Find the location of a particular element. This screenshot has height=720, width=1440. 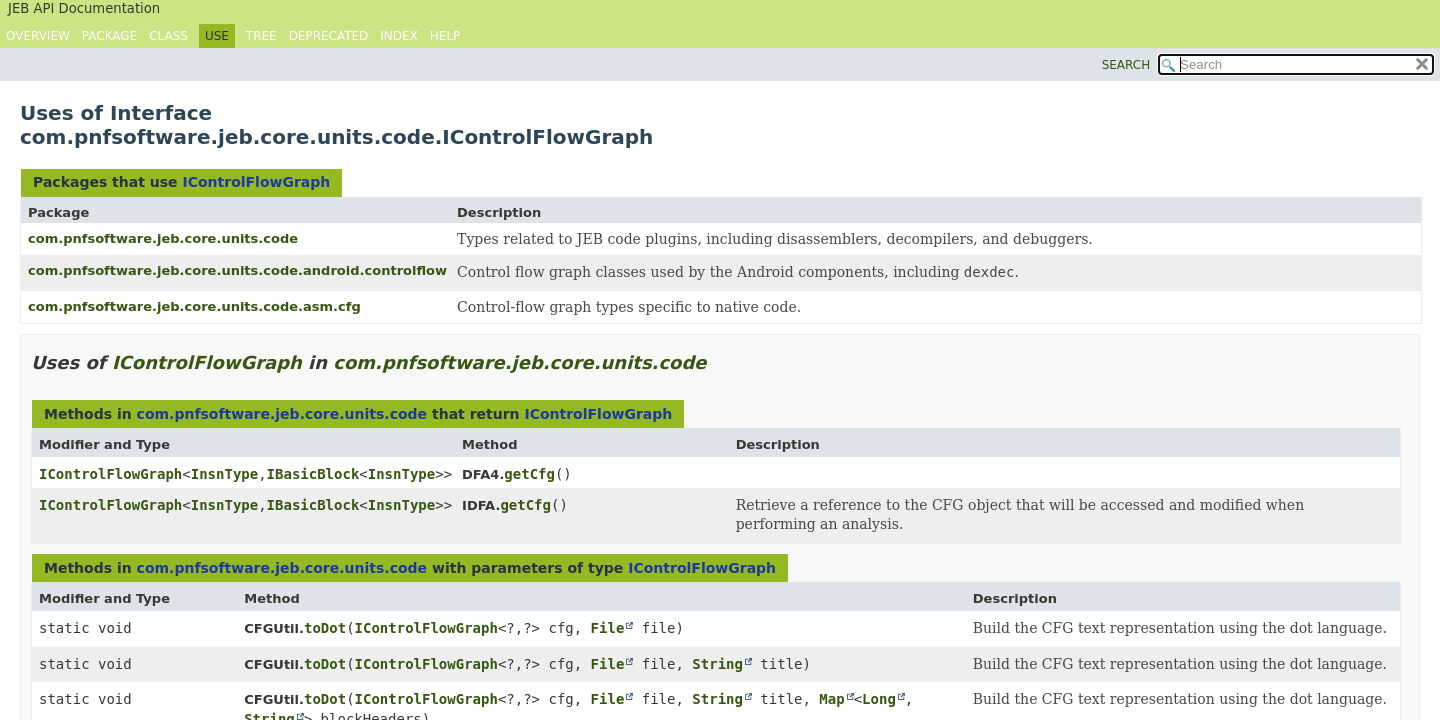

String is located at coordinates (717, 664).